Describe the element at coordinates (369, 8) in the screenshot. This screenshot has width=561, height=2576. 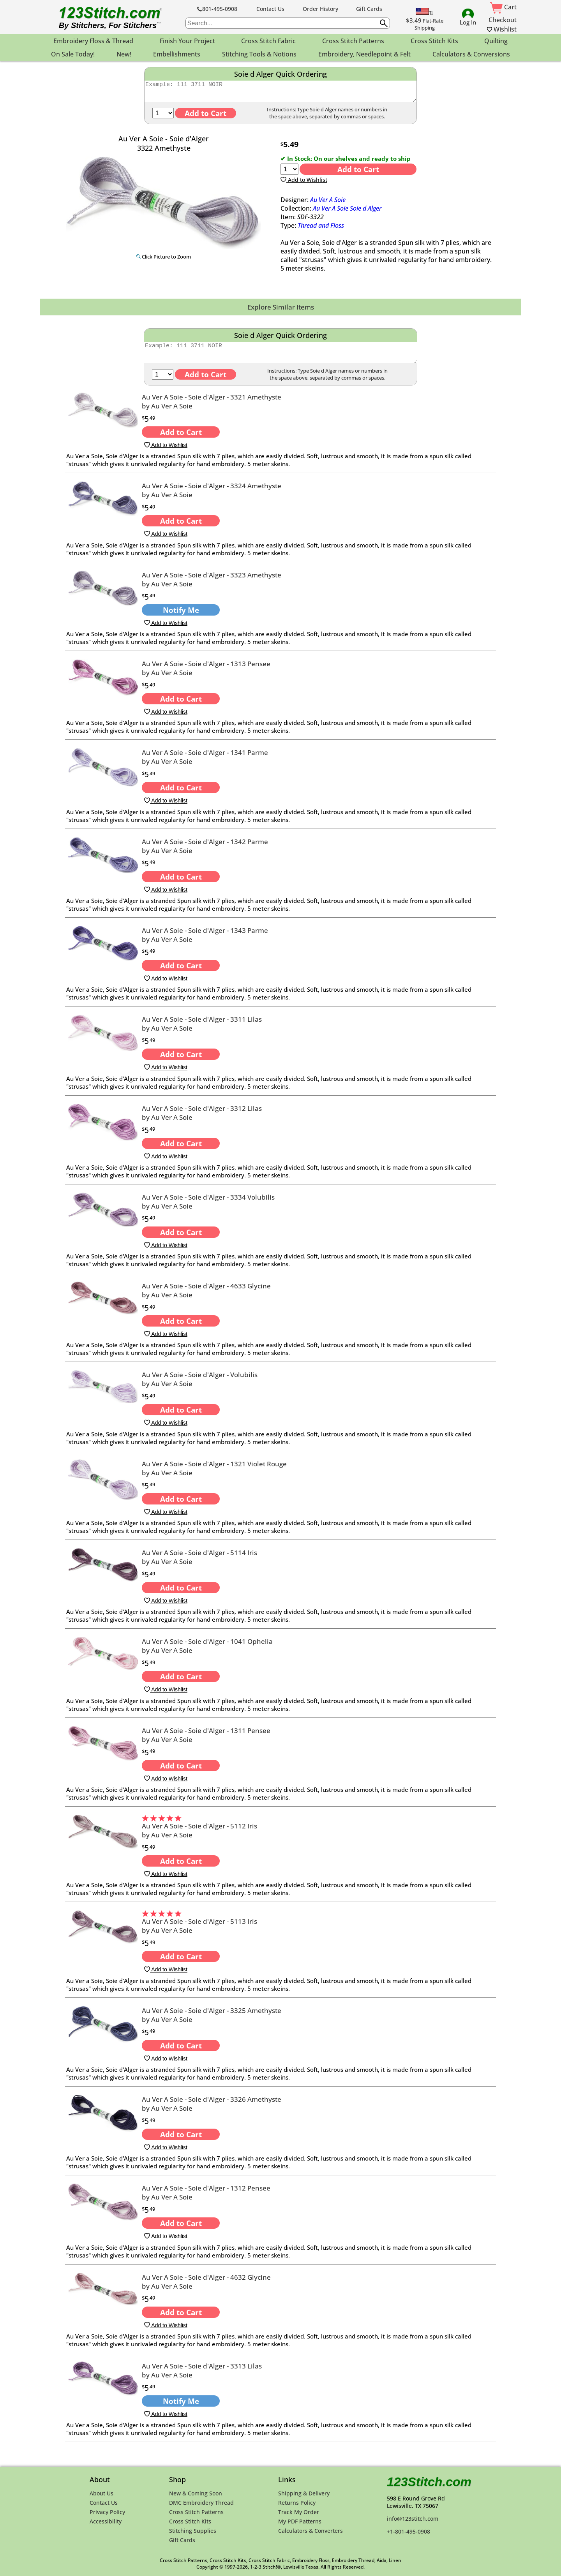
I see `Gift Cards` at that location.